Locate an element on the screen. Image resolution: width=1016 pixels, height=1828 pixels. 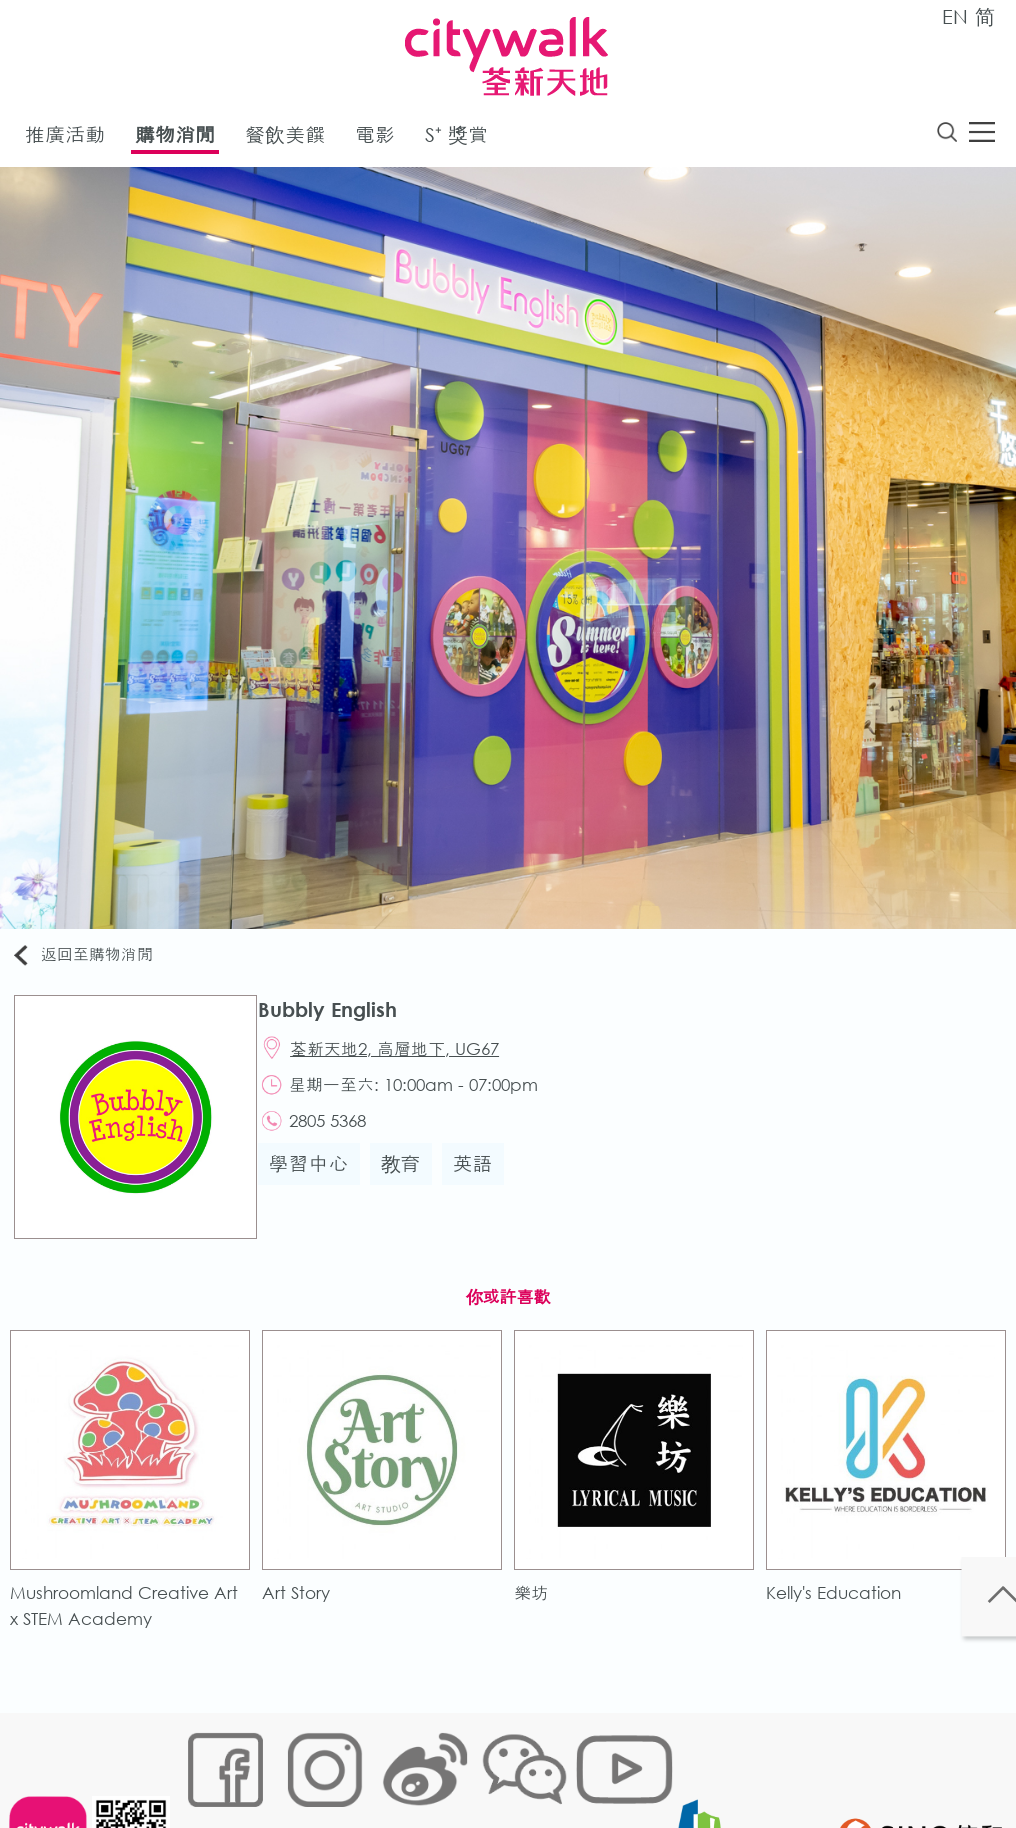
學習中心 is located at coordinates (319, 1183).